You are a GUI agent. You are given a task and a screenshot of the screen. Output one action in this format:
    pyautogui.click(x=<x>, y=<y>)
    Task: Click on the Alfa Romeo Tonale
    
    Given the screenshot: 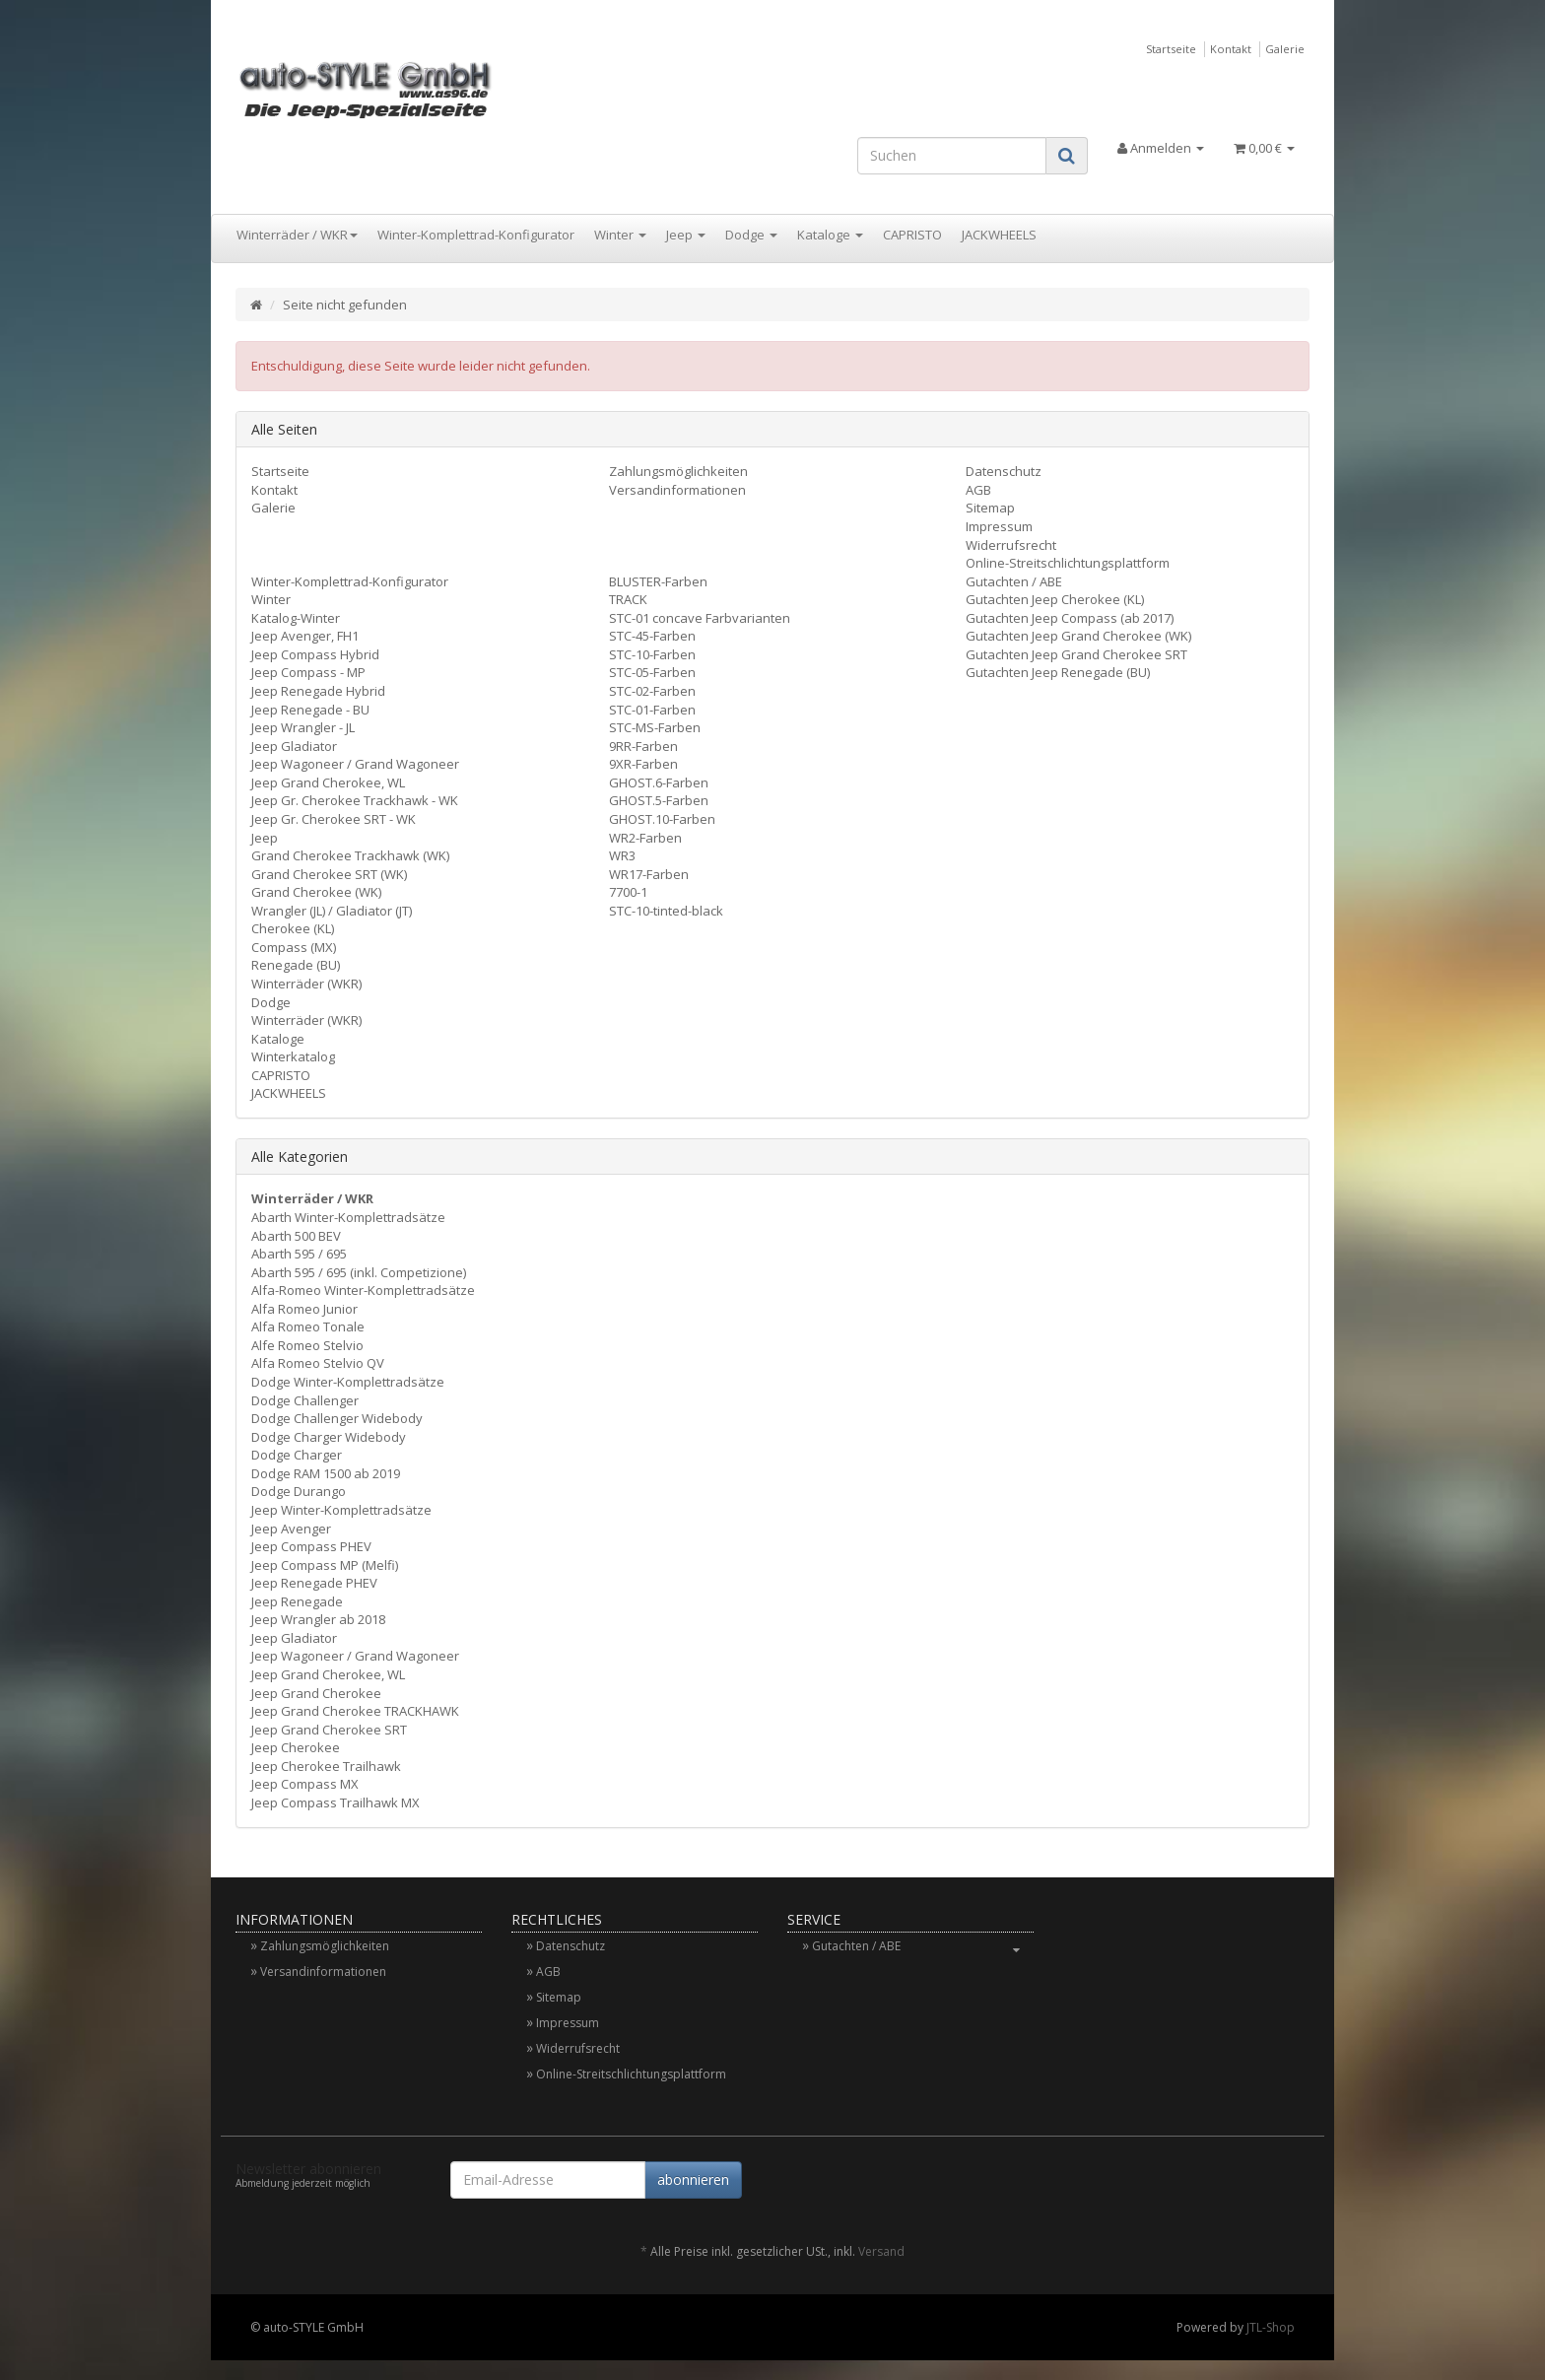 What is the action you would take?
    pyautogui.click(x=308, y=1326)
    